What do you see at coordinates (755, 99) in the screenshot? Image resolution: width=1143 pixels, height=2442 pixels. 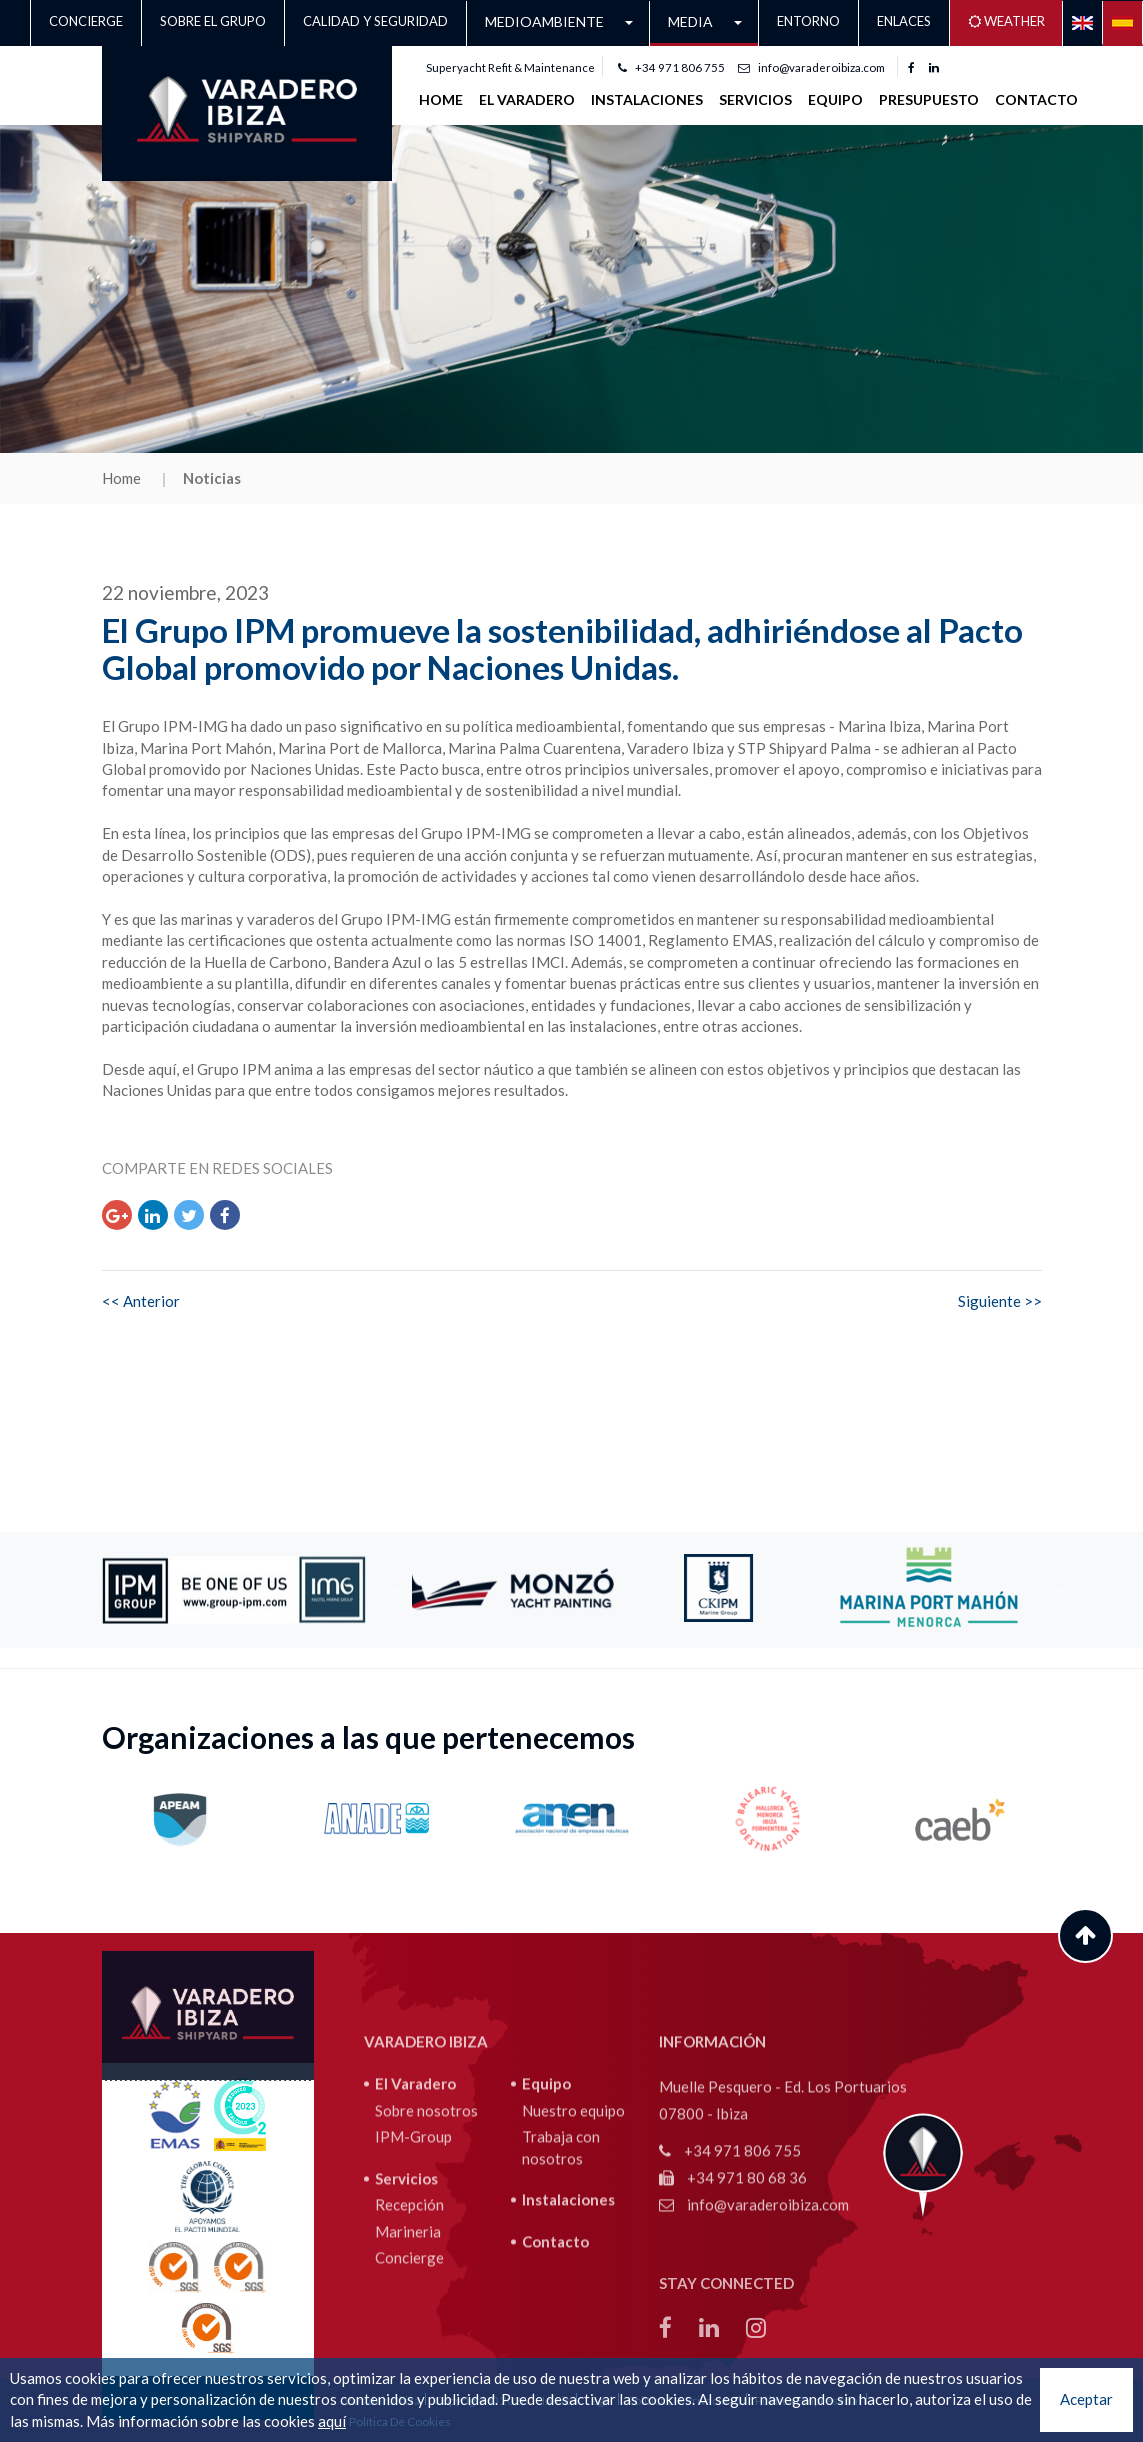 I see `SERVICIOS` at bounding box center [755, 99].